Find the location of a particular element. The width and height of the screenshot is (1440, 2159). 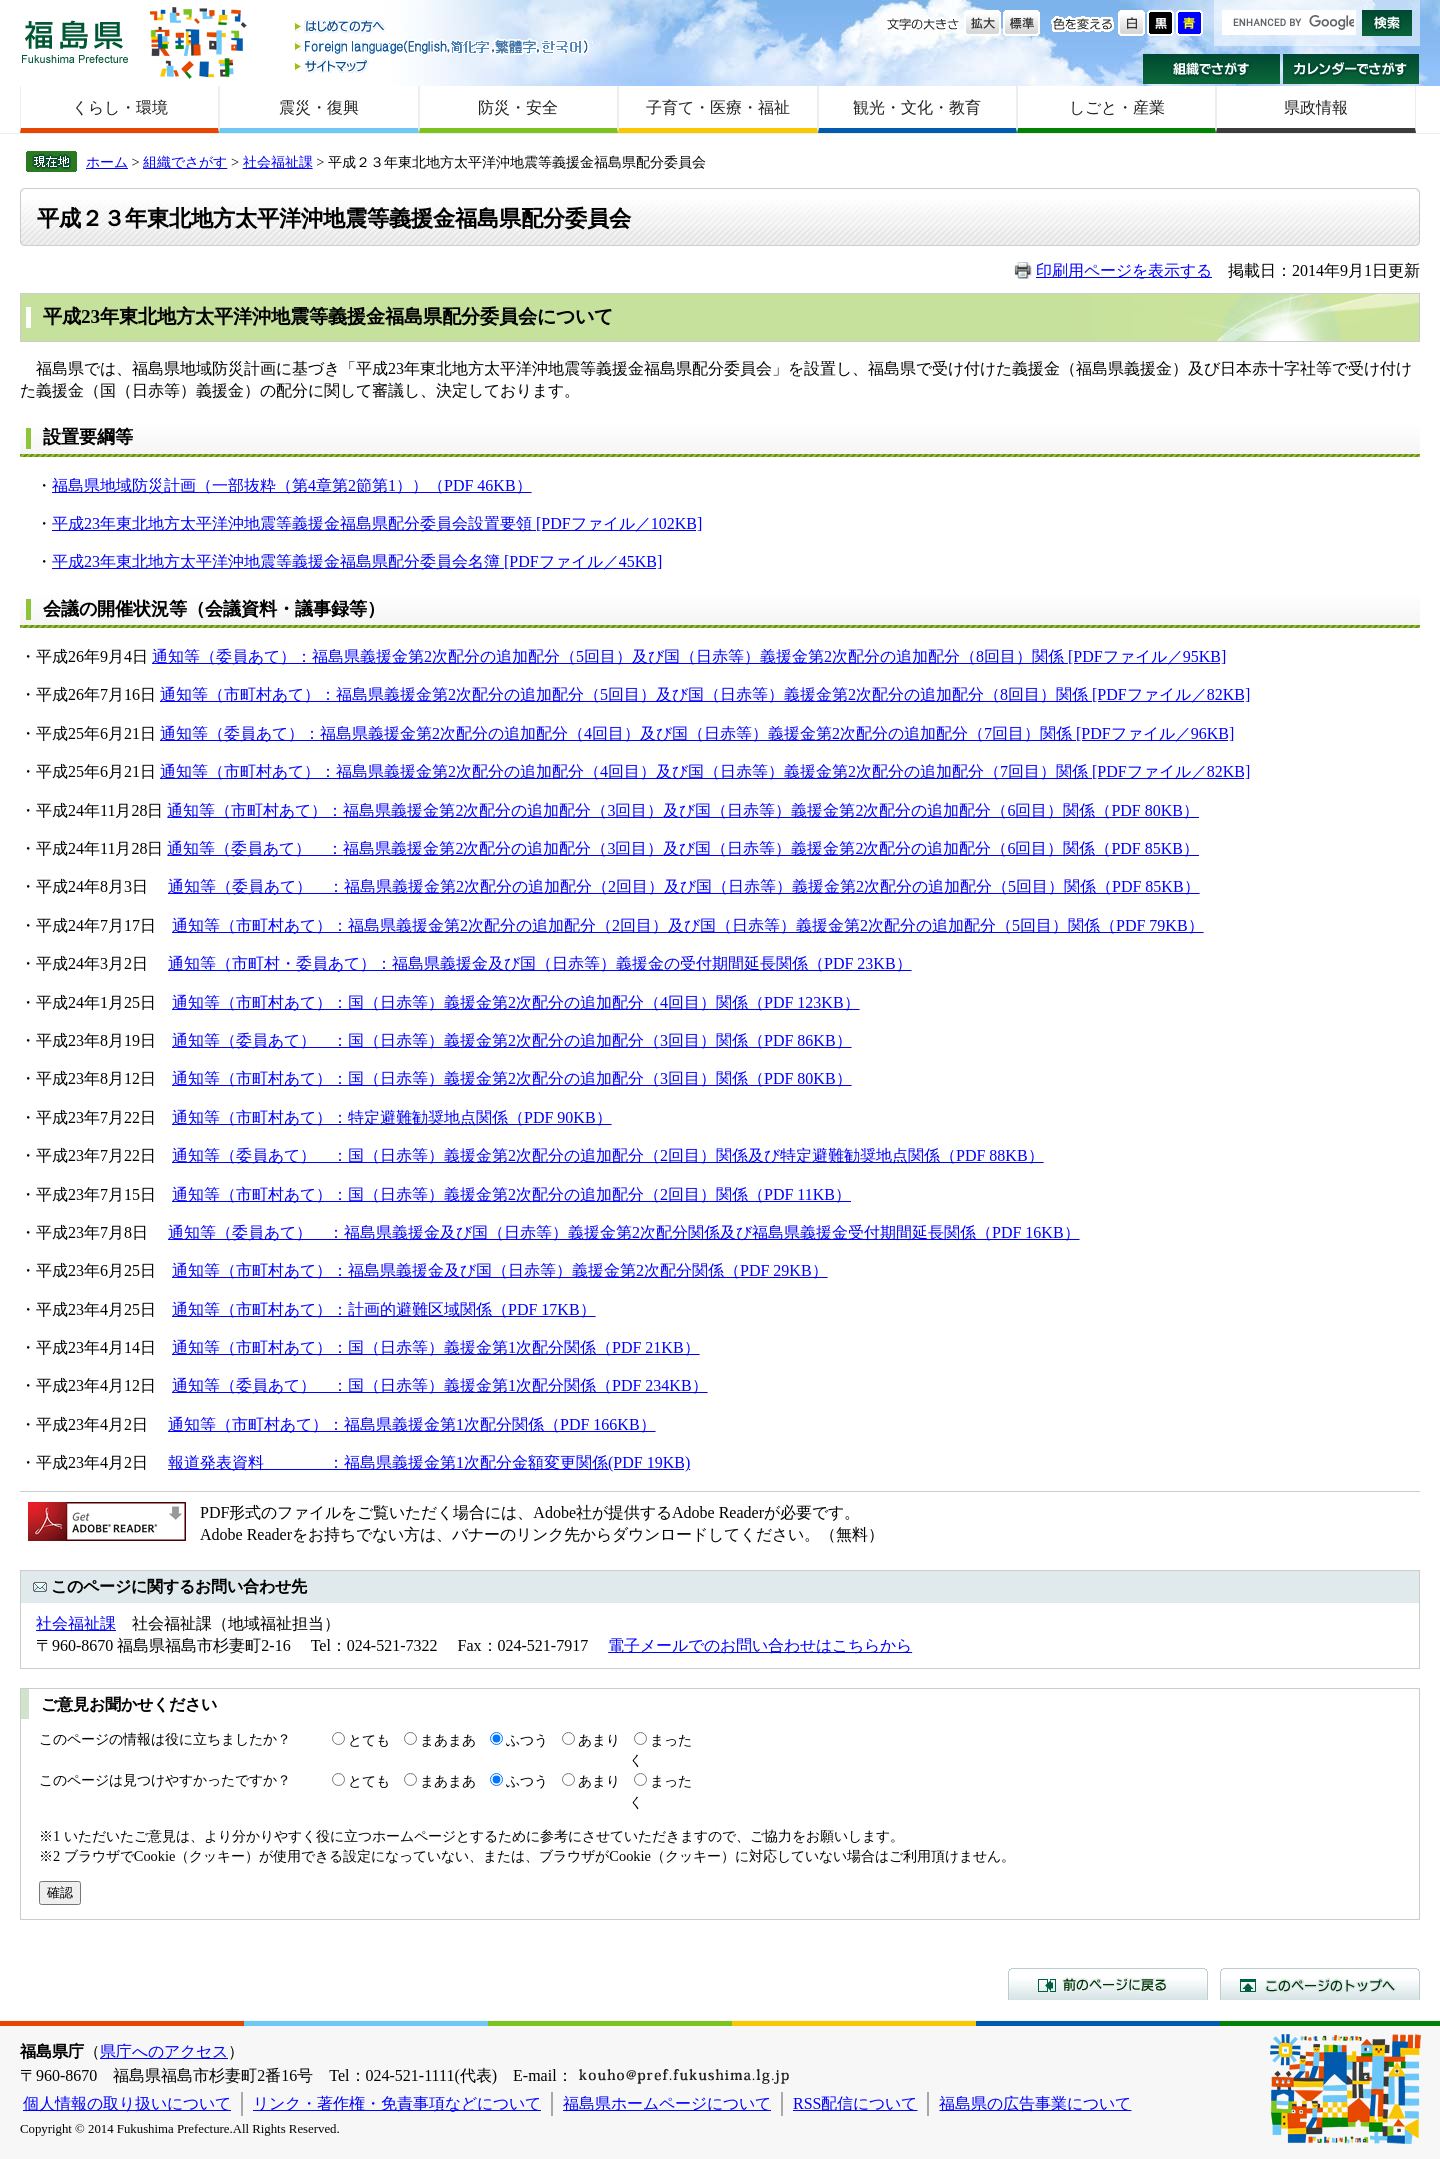

（PDF 123KB） is located at coordinates (804, 1002).